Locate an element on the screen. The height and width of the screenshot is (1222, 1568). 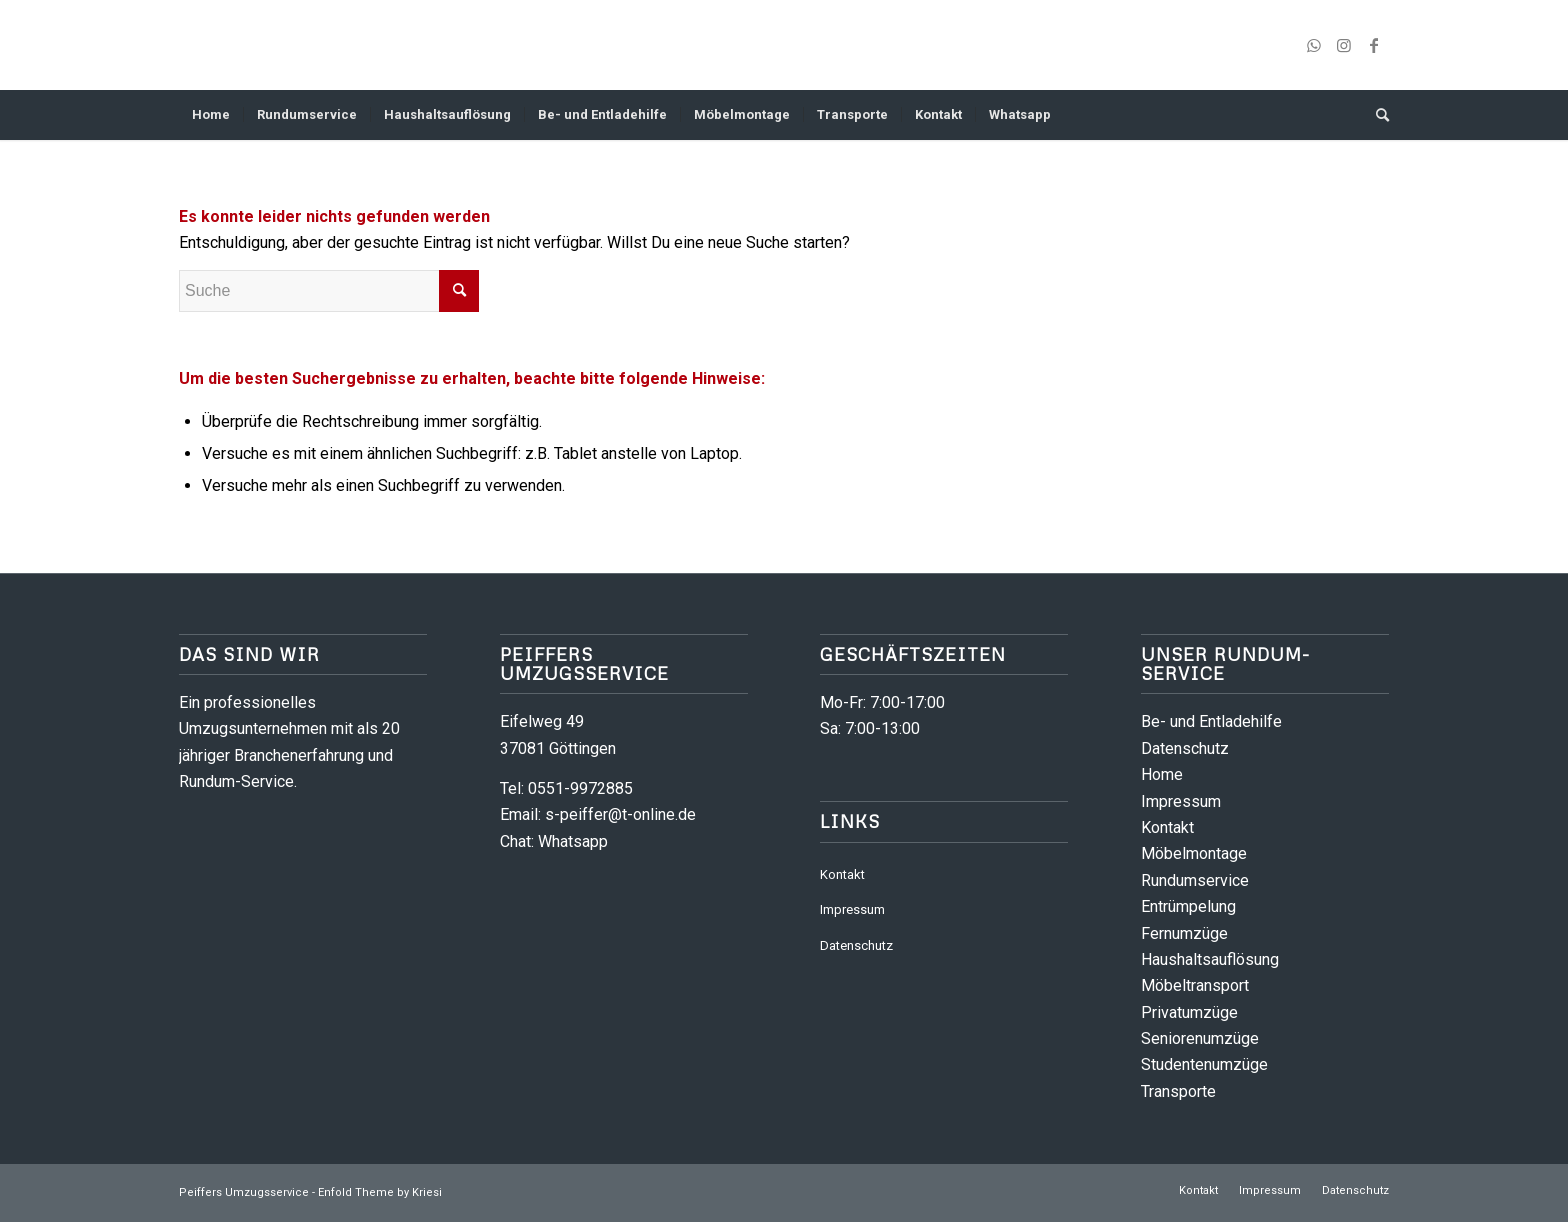
[Link zu WhatsApp] is located at coordinates (1314, 45).